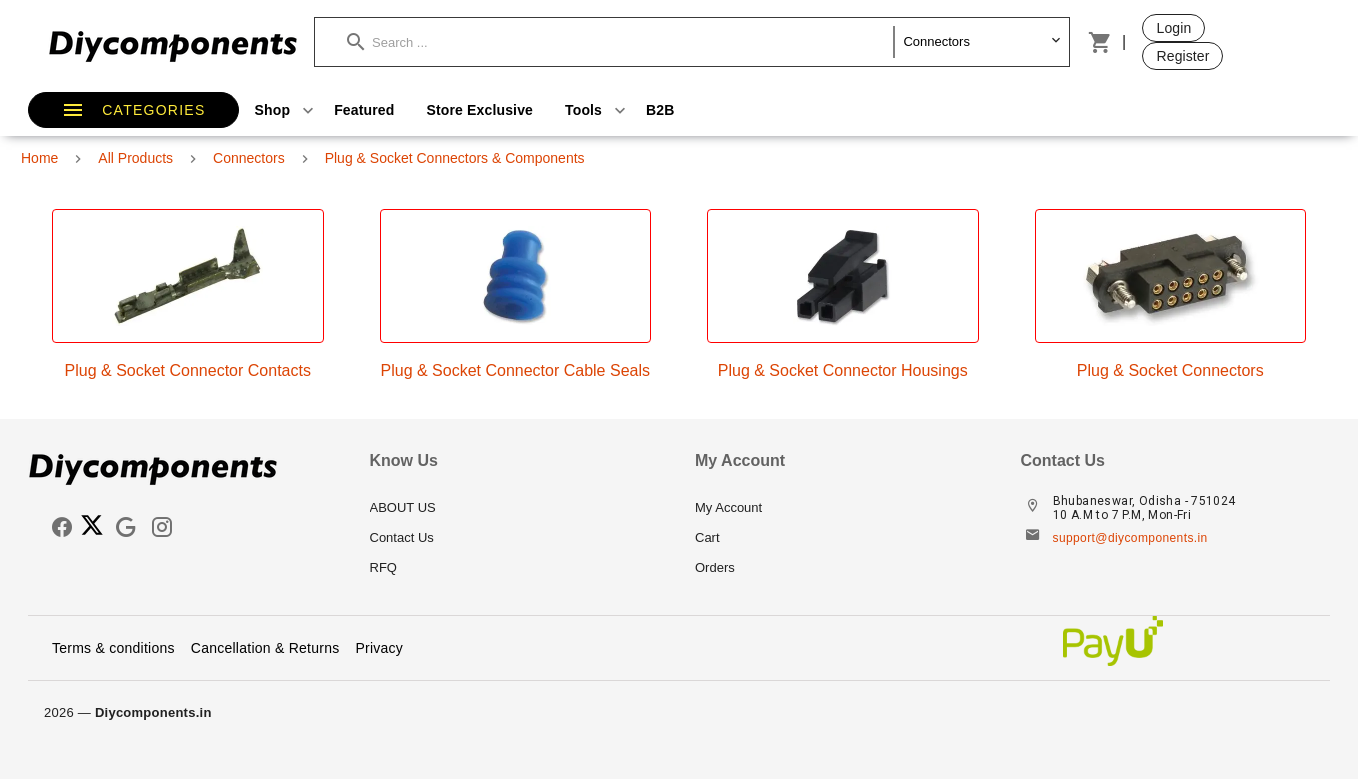  Describe the element at coordinates (265, 648) in the screenshot. I see `Cancellation & Returns` at that location.